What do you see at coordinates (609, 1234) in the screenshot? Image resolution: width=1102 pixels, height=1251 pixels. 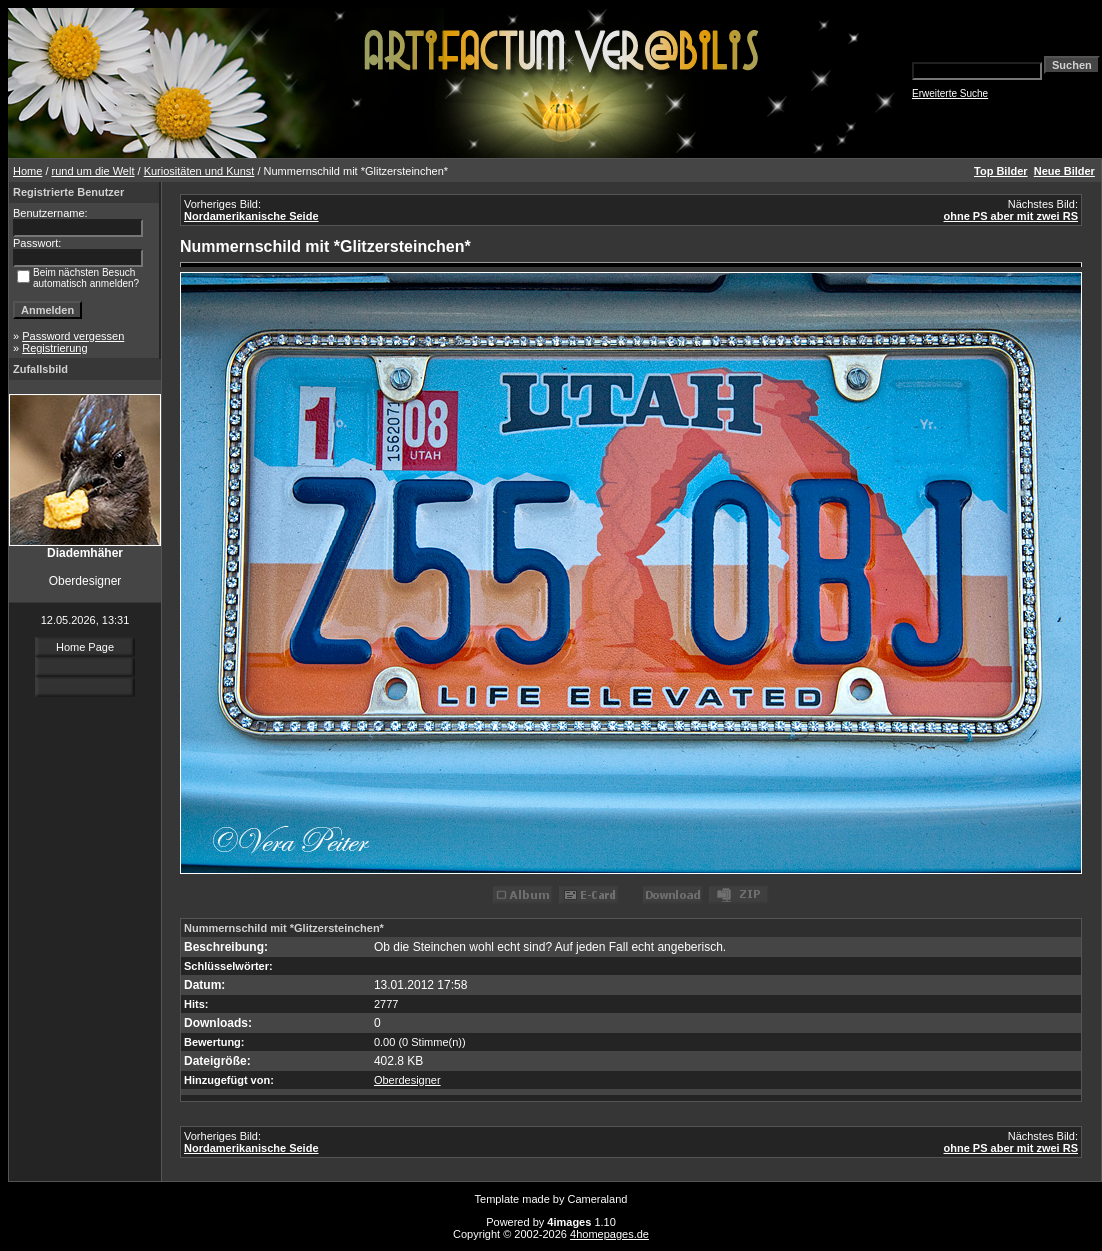 I see `4homepages.de` at bounding box center [609, 1234].